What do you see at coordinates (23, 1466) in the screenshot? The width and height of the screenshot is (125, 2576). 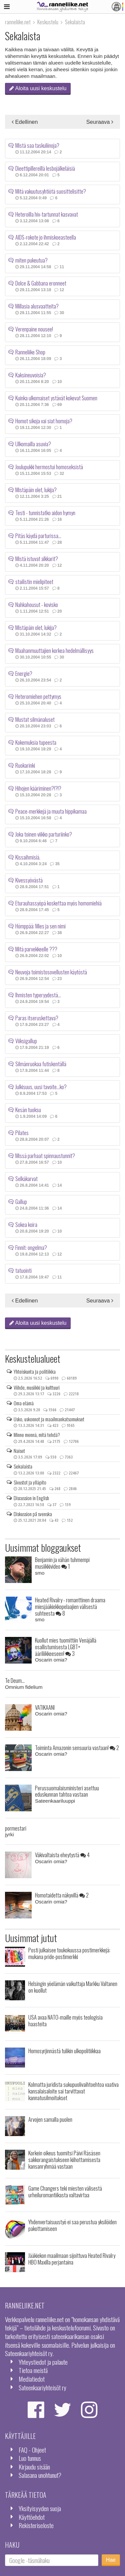 I see `Sekalaista` at bounding box center [23, 1466].